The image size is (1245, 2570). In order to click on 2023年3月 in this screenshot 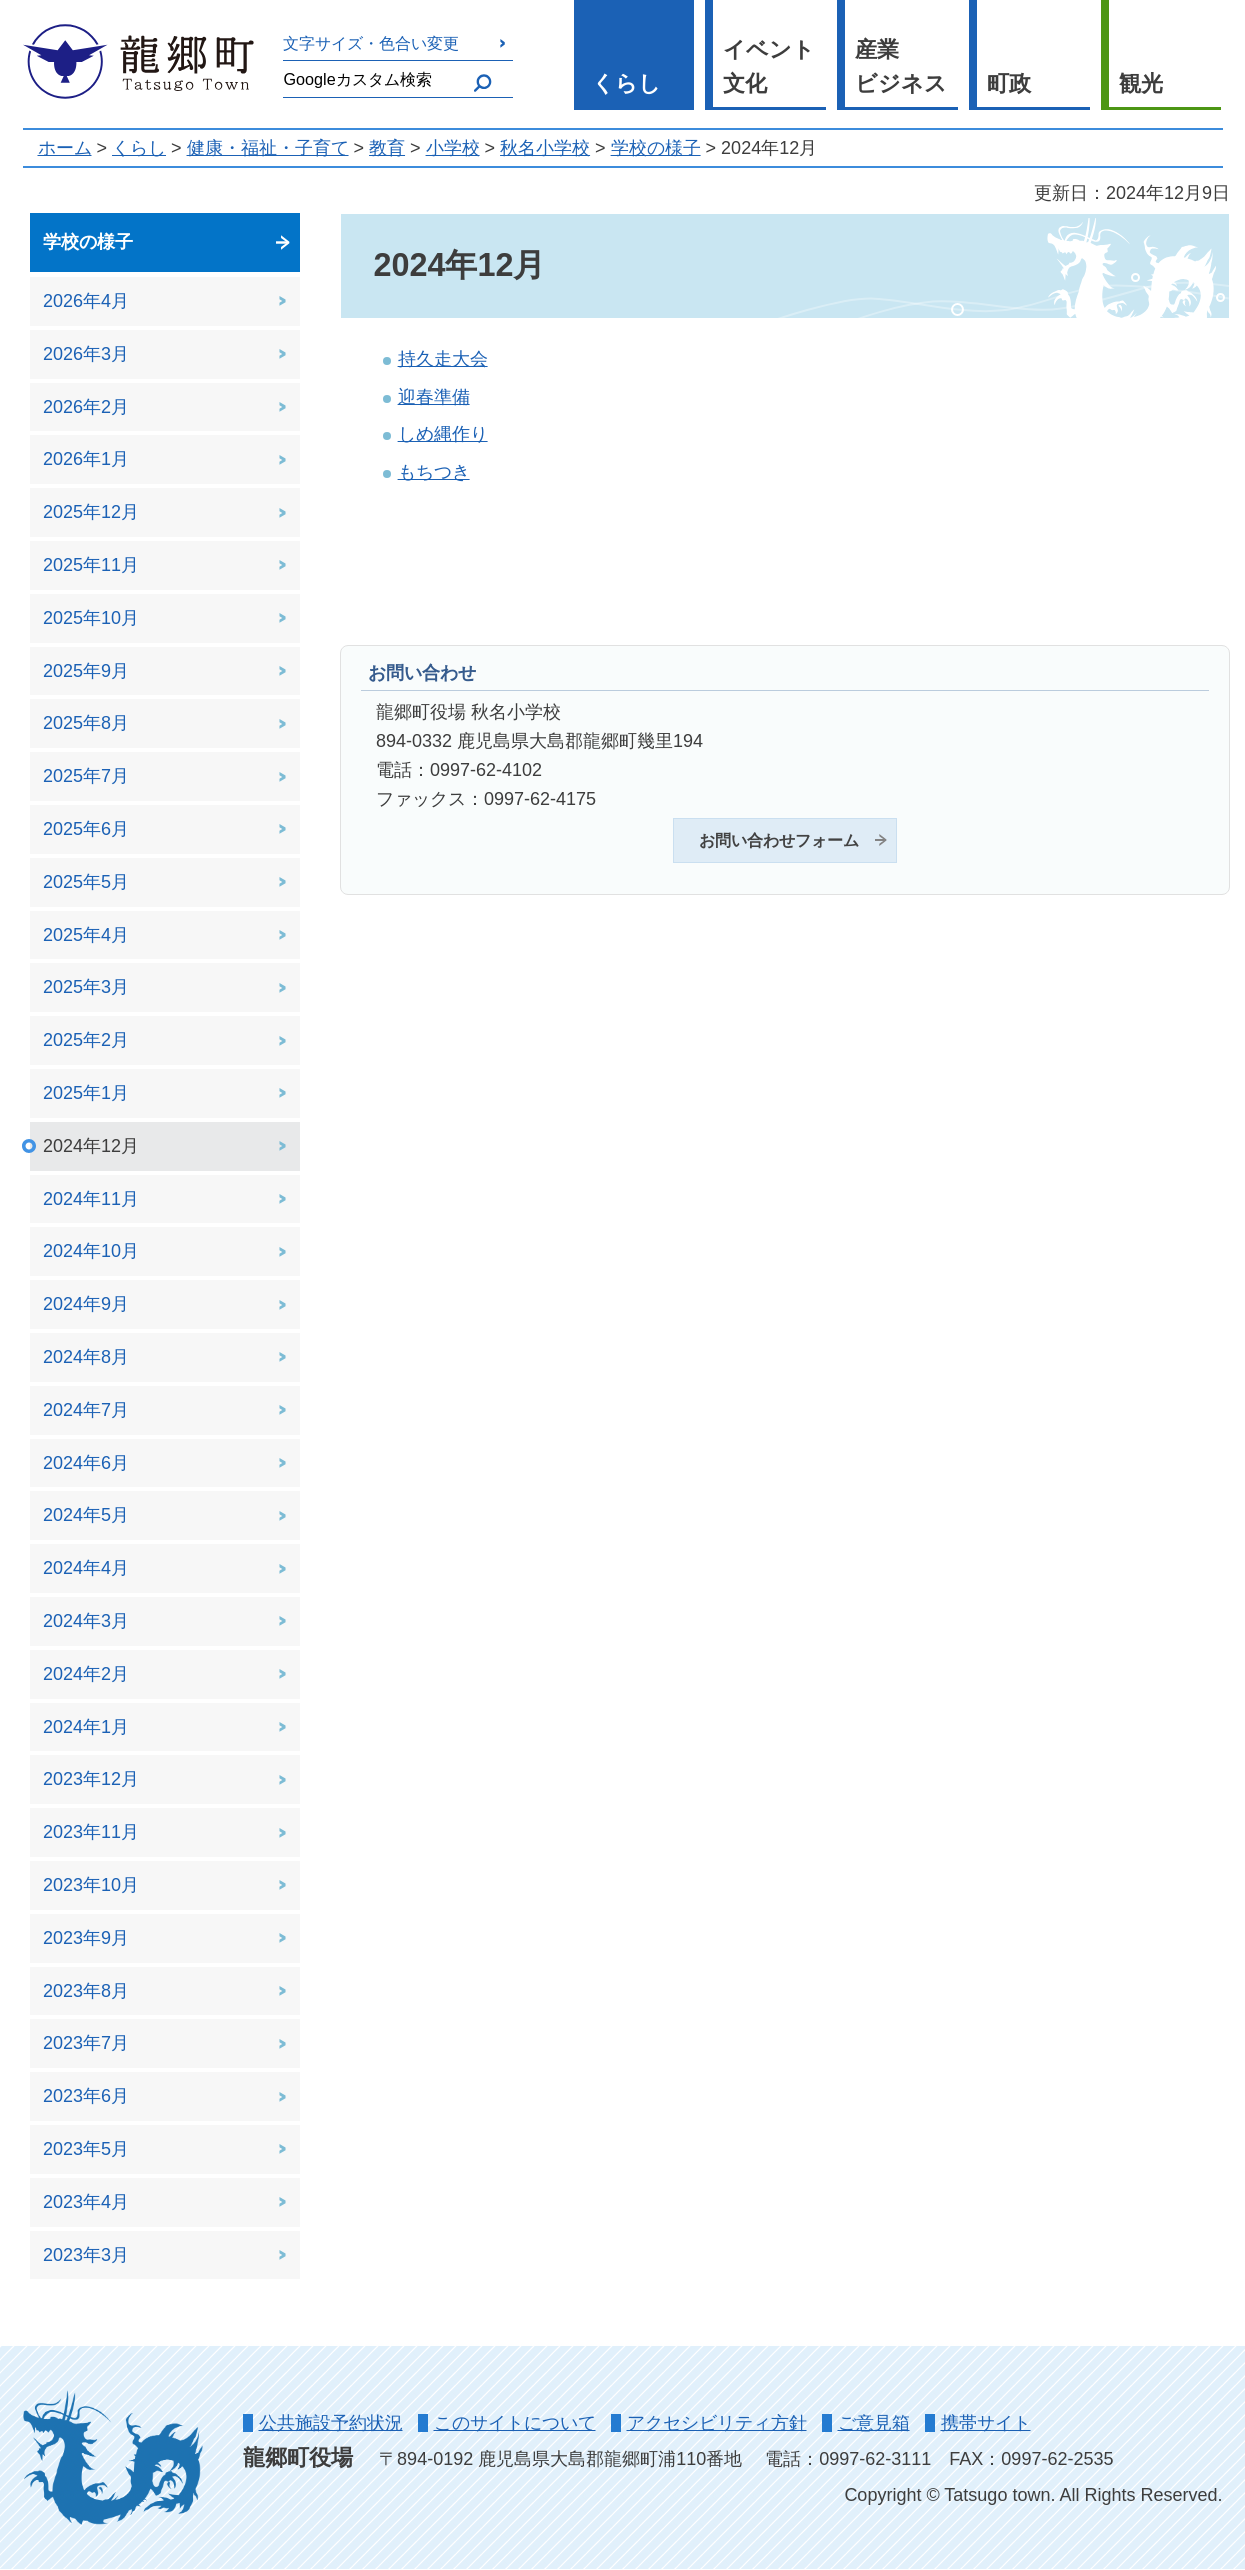, I will do `click(86, 2255)`.